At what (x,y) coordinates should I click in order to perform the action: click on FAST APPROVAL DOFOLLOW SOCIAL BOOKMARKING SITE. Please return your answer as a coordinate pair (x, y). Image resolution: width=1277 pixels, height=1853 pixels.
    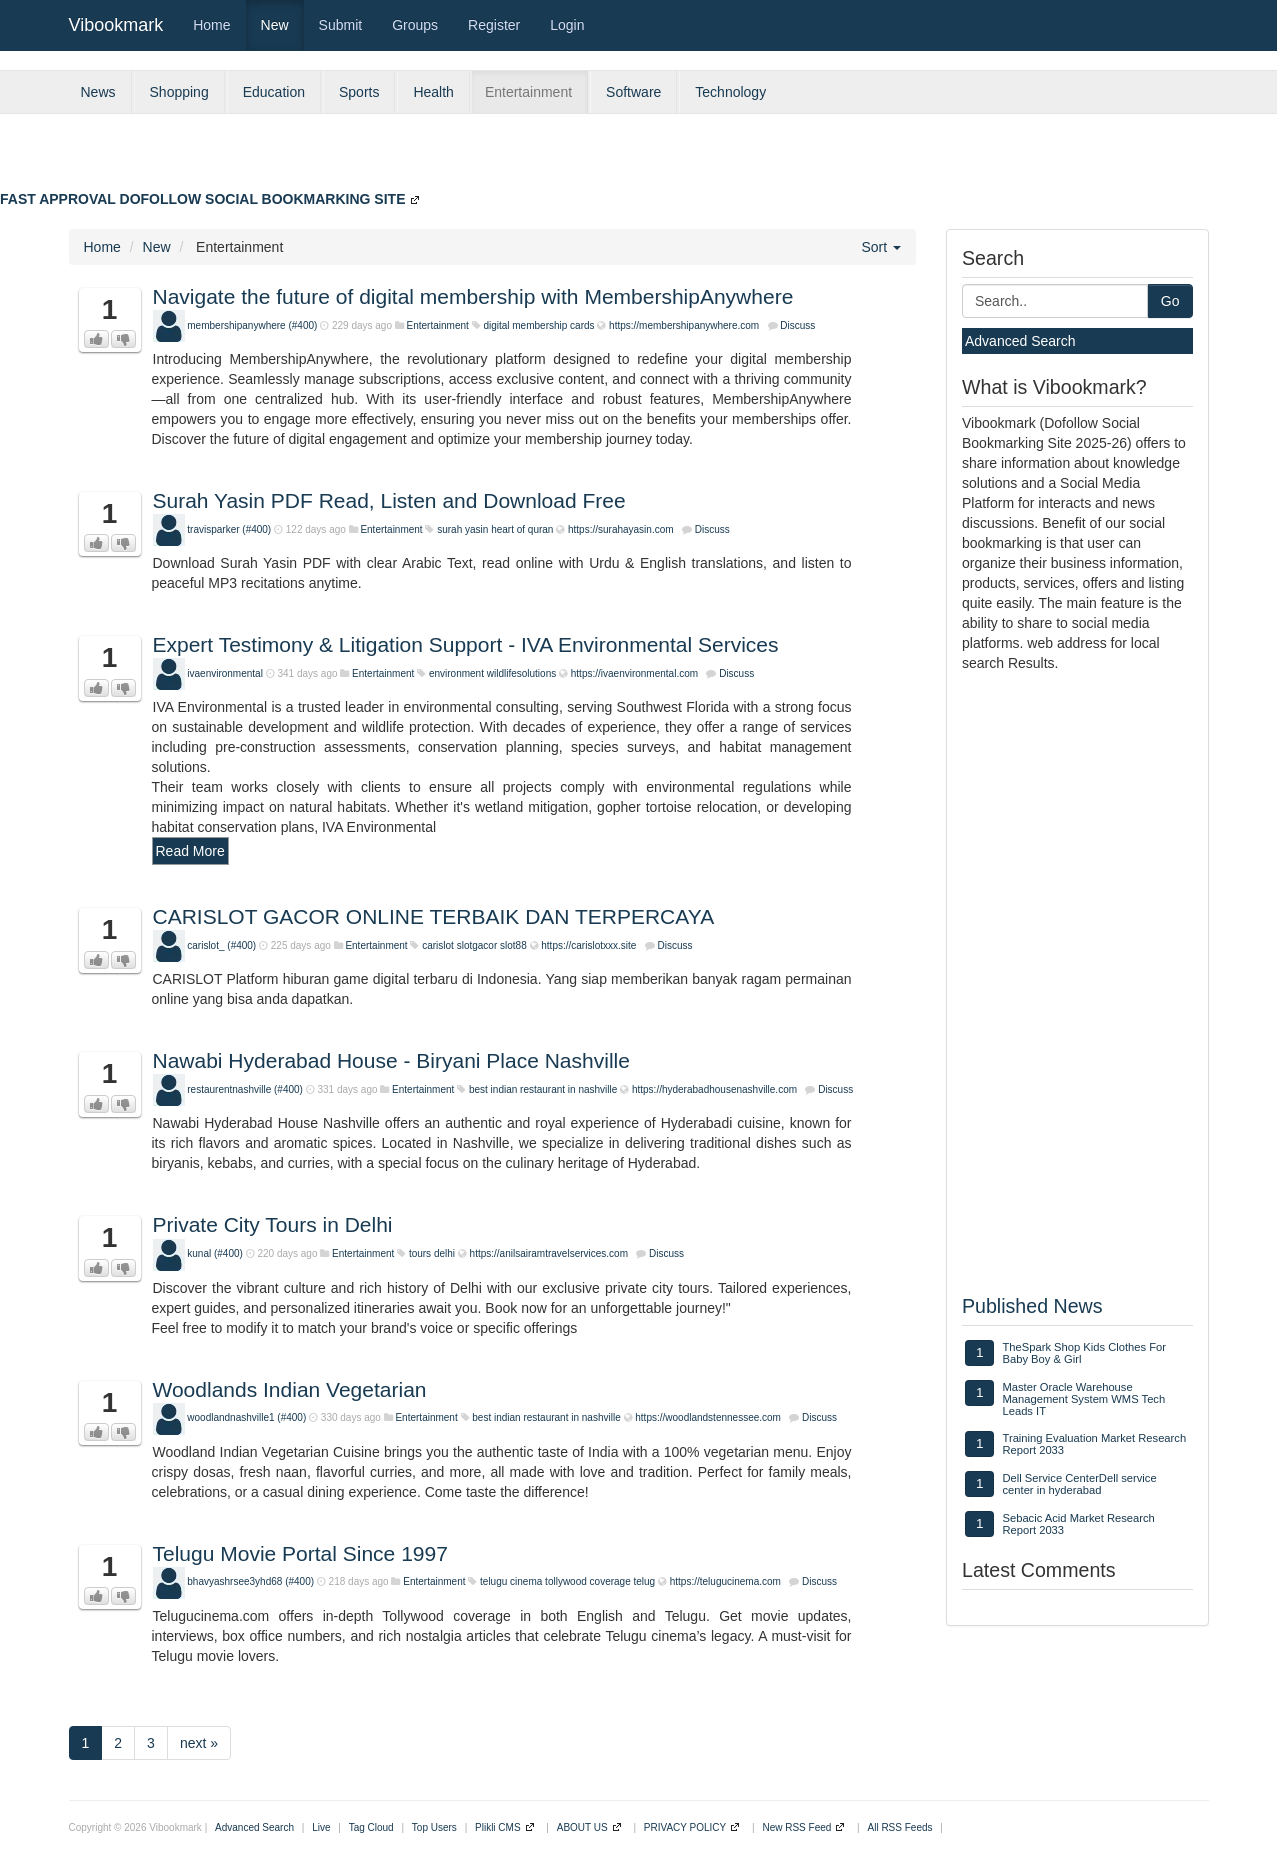
    Looking at the image, I should click on (203, 199).